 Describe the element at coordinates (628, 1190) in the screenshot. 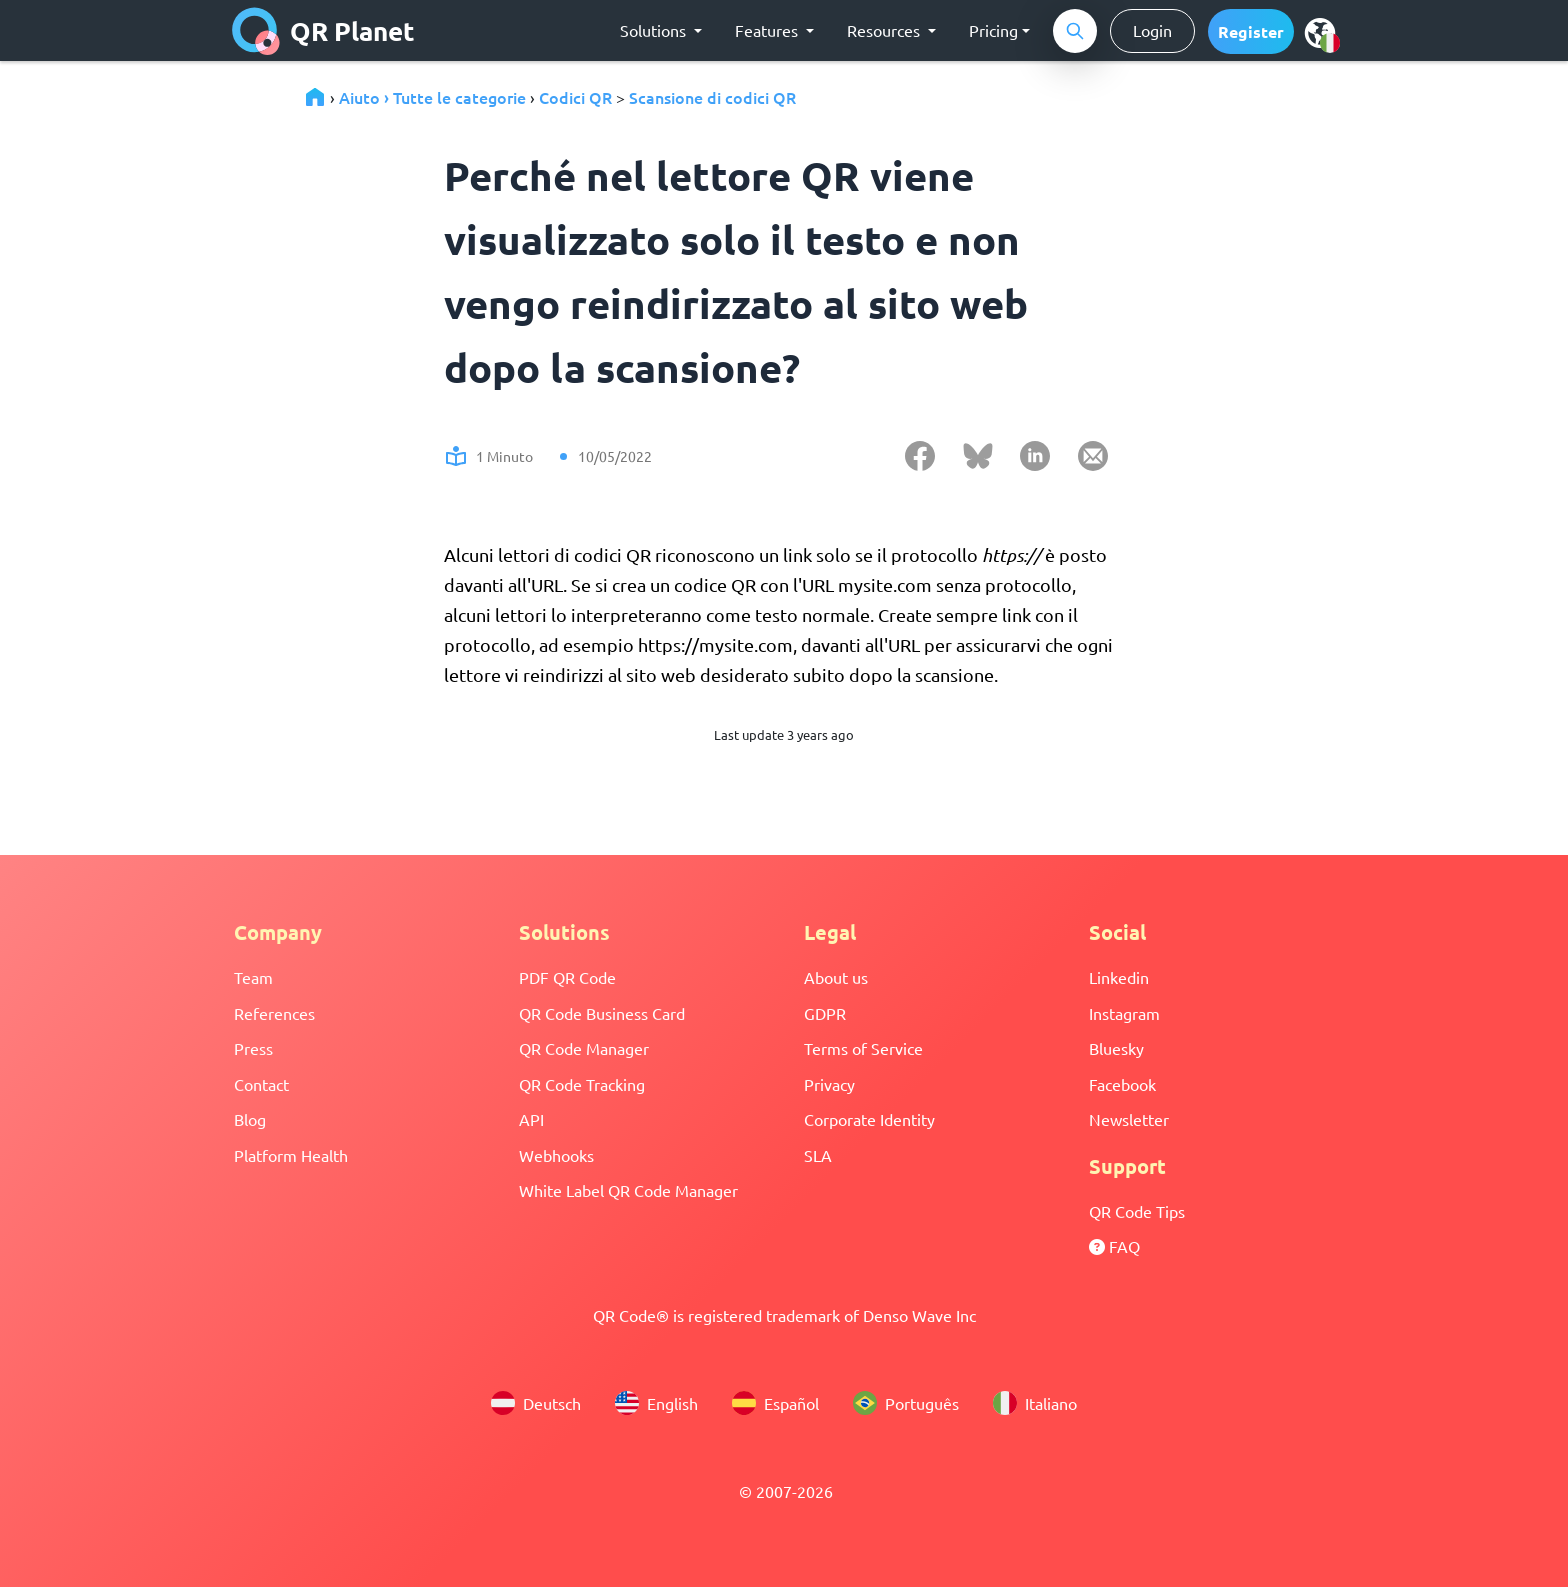

I see `White Label QR Code Manager` at that location.